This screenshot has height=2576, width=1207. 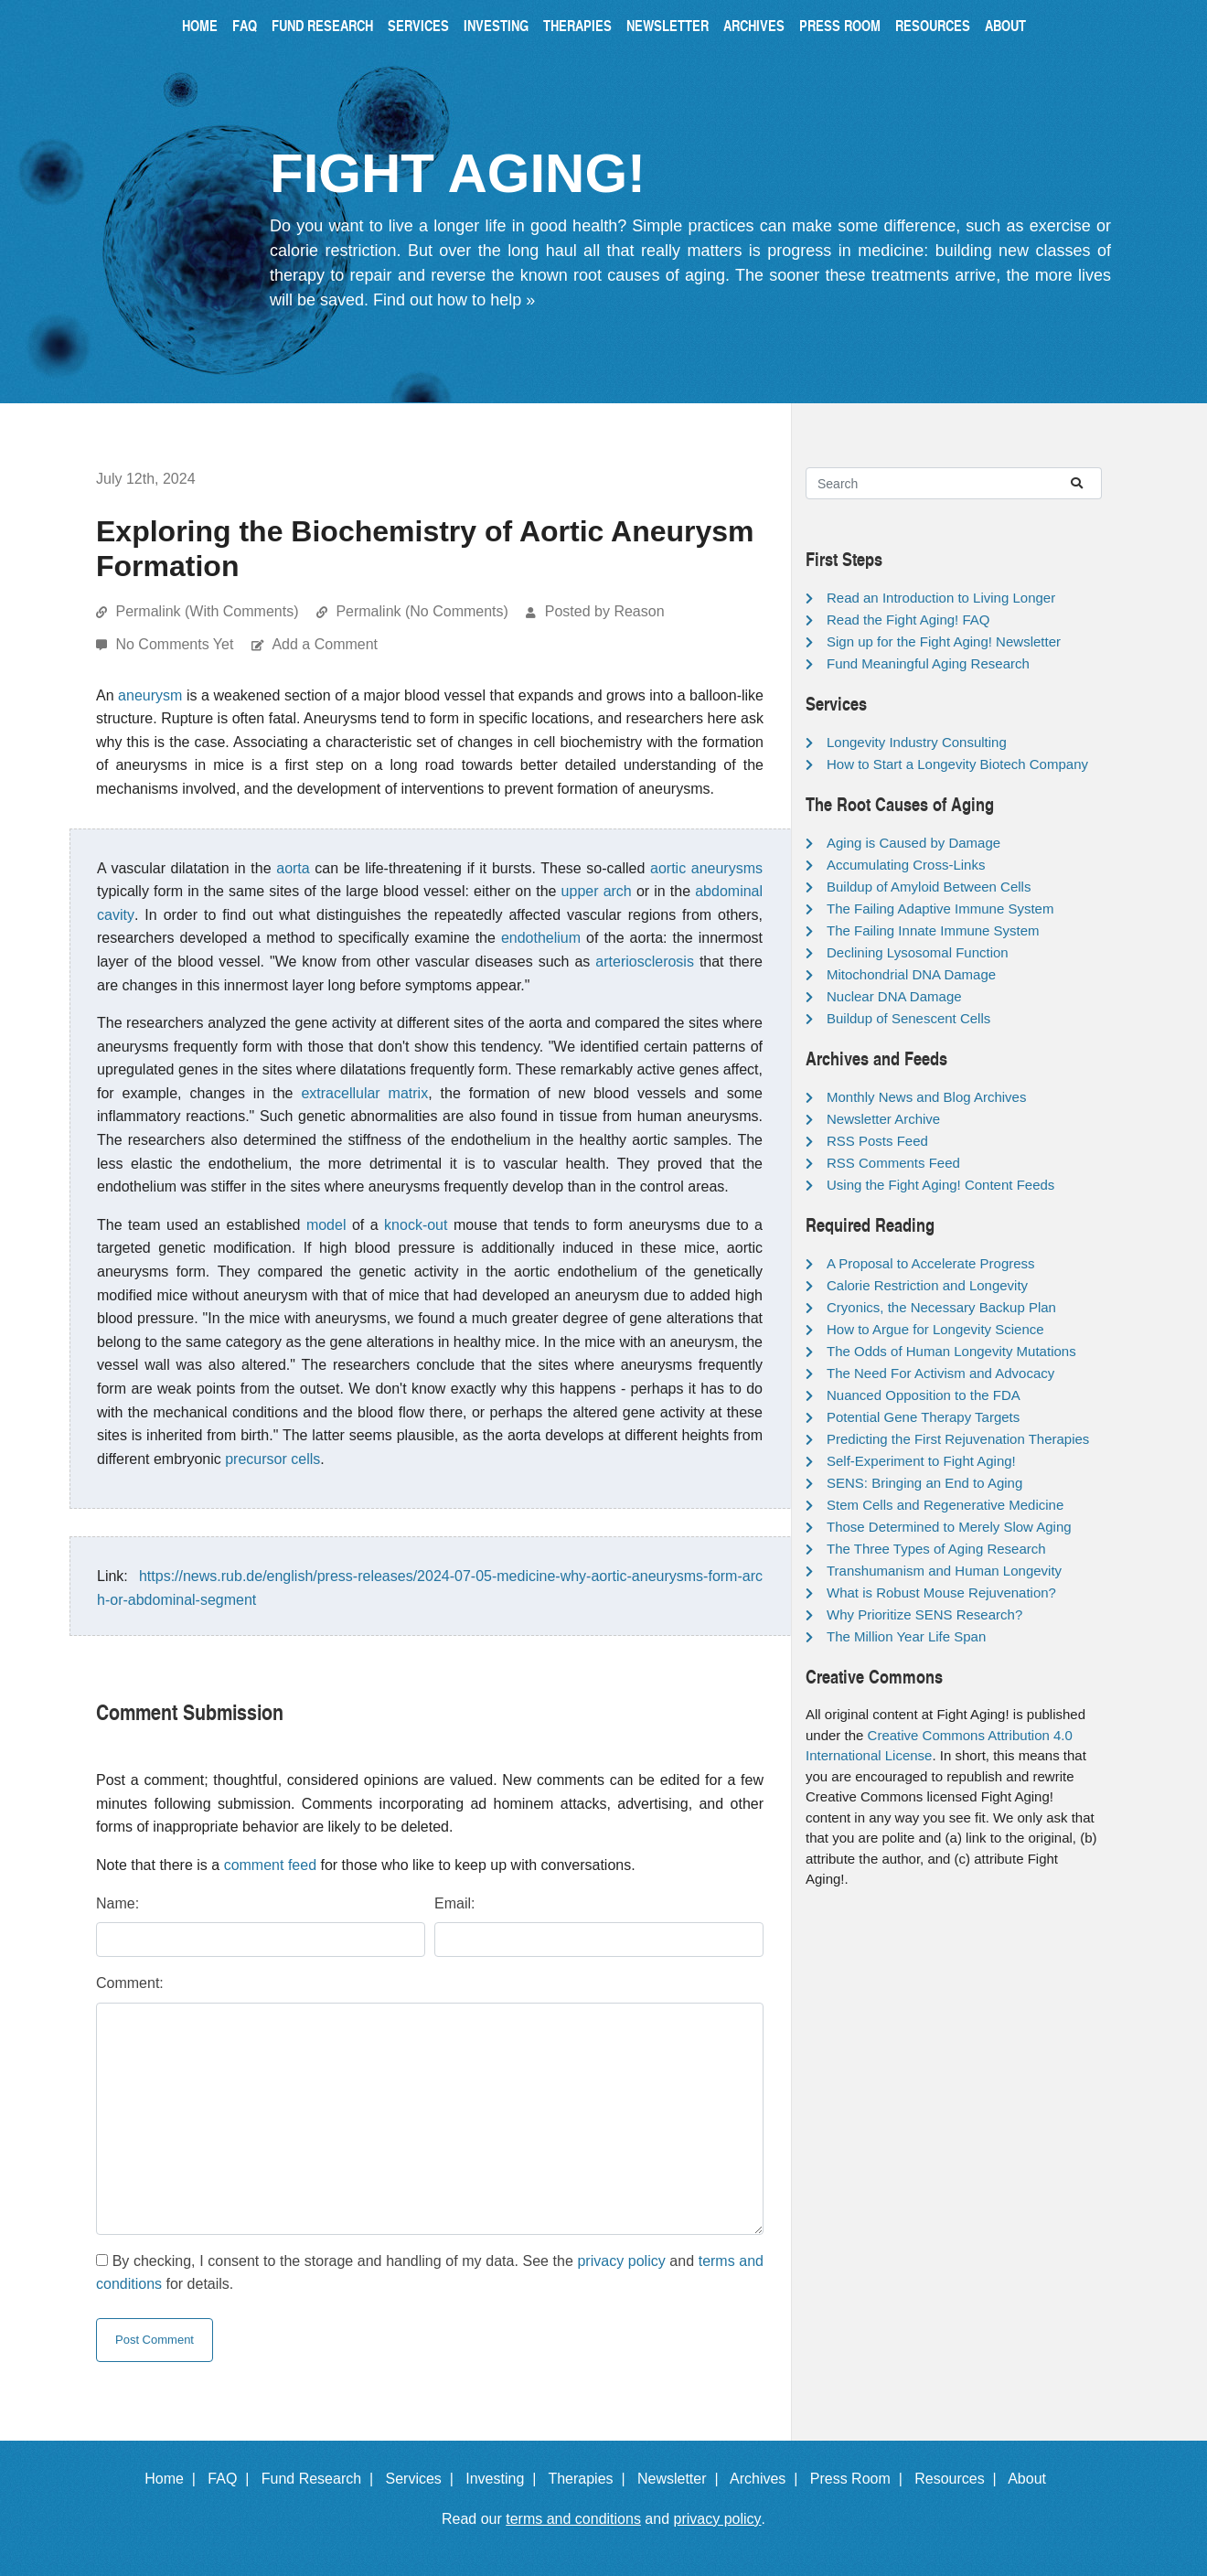 I want to click on Monthly News and Blog Archives, so click(x=926, y=1097).